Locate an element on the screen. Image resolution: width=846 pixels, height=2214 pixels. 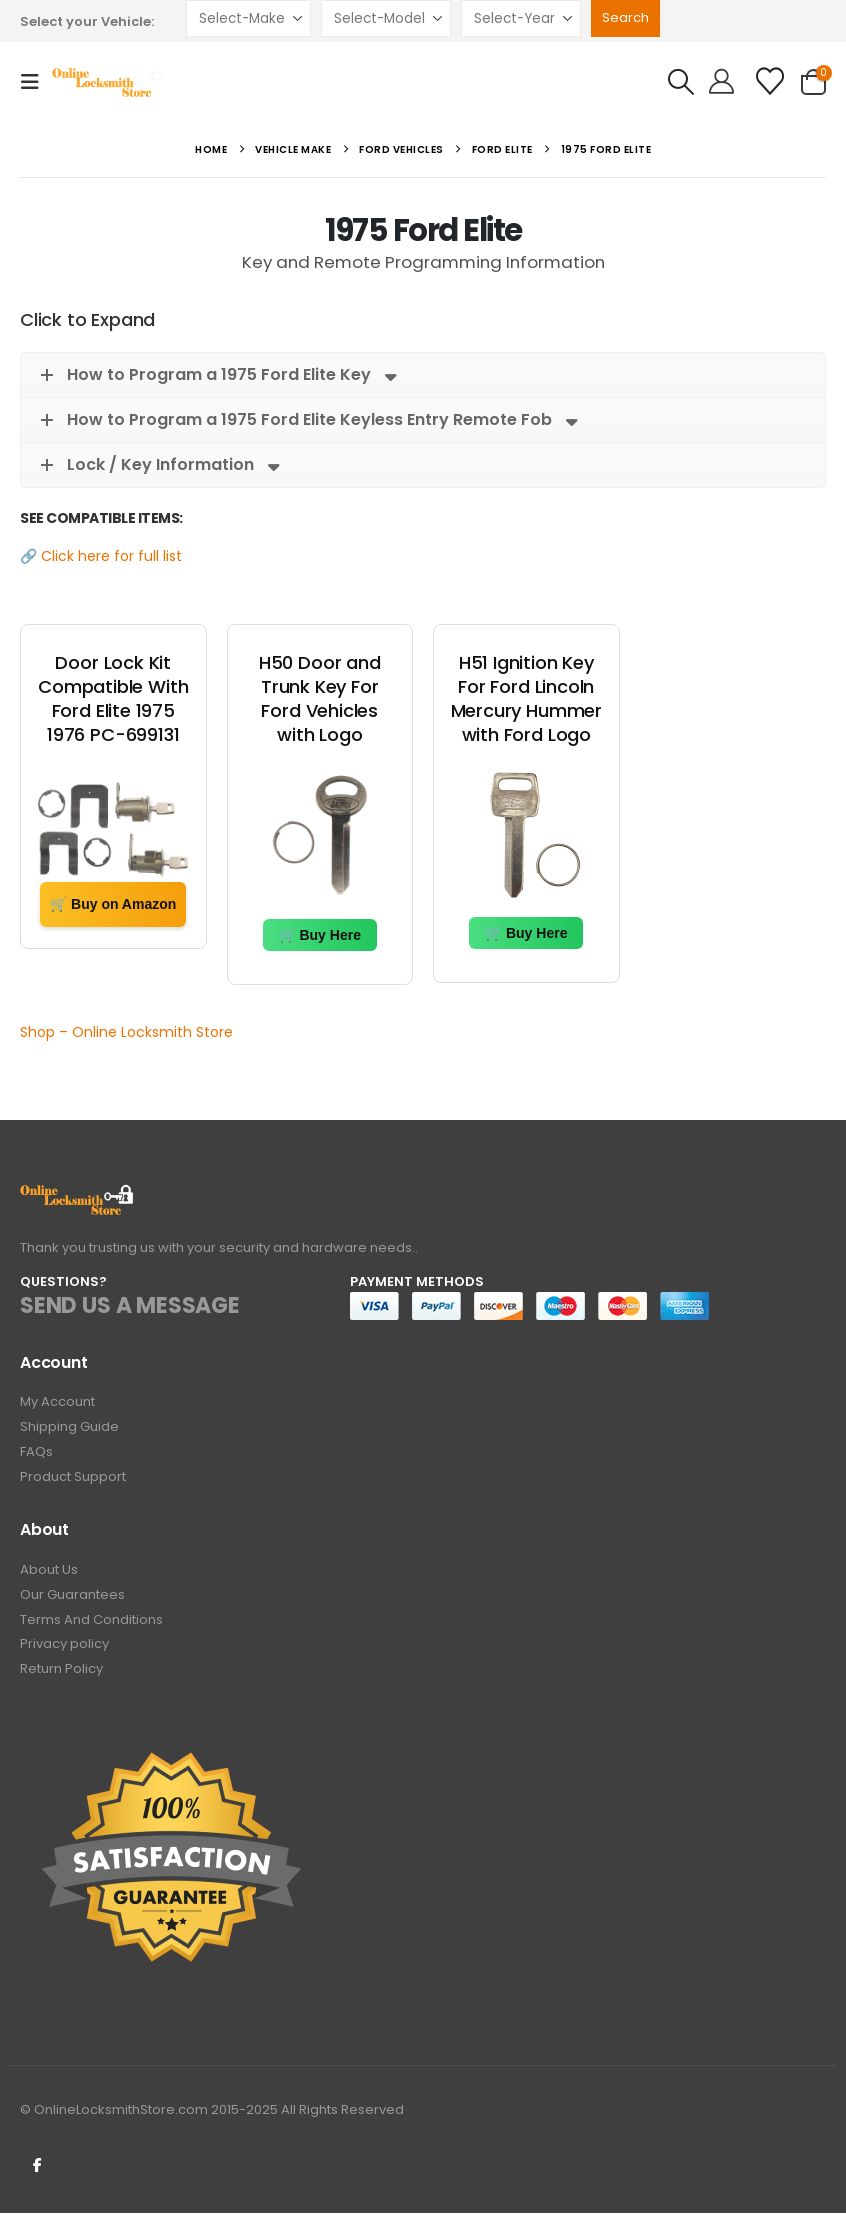
Privacy policy is located at coordinates (64, 1645).